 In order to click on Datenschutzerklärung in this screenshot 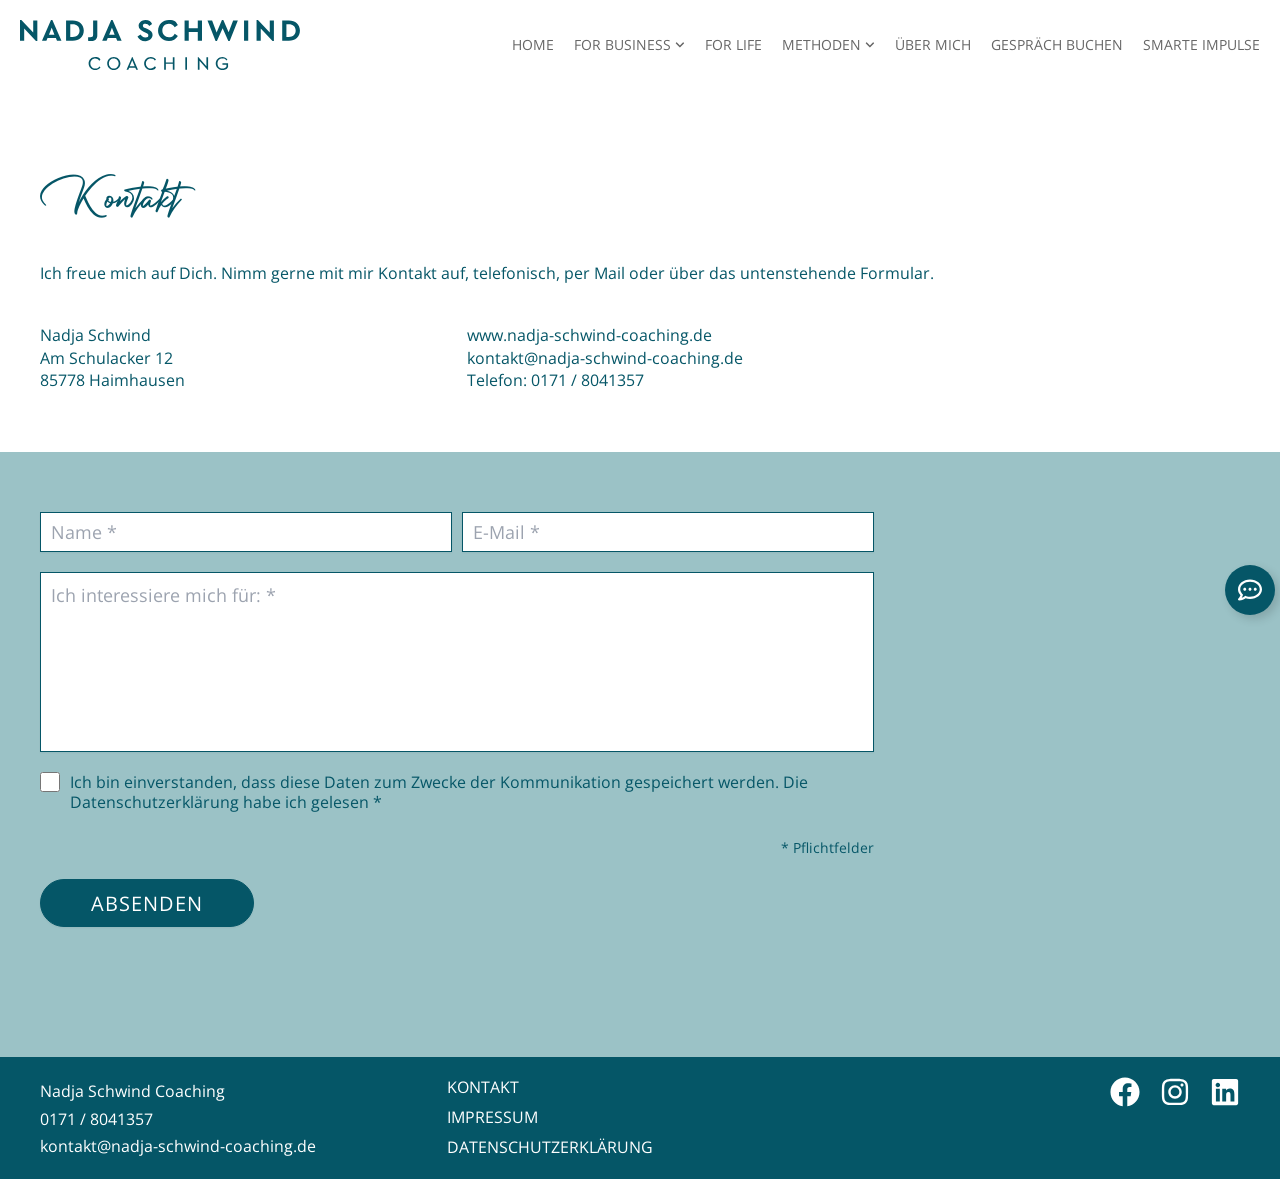, I will do `click(550, 1147)`.